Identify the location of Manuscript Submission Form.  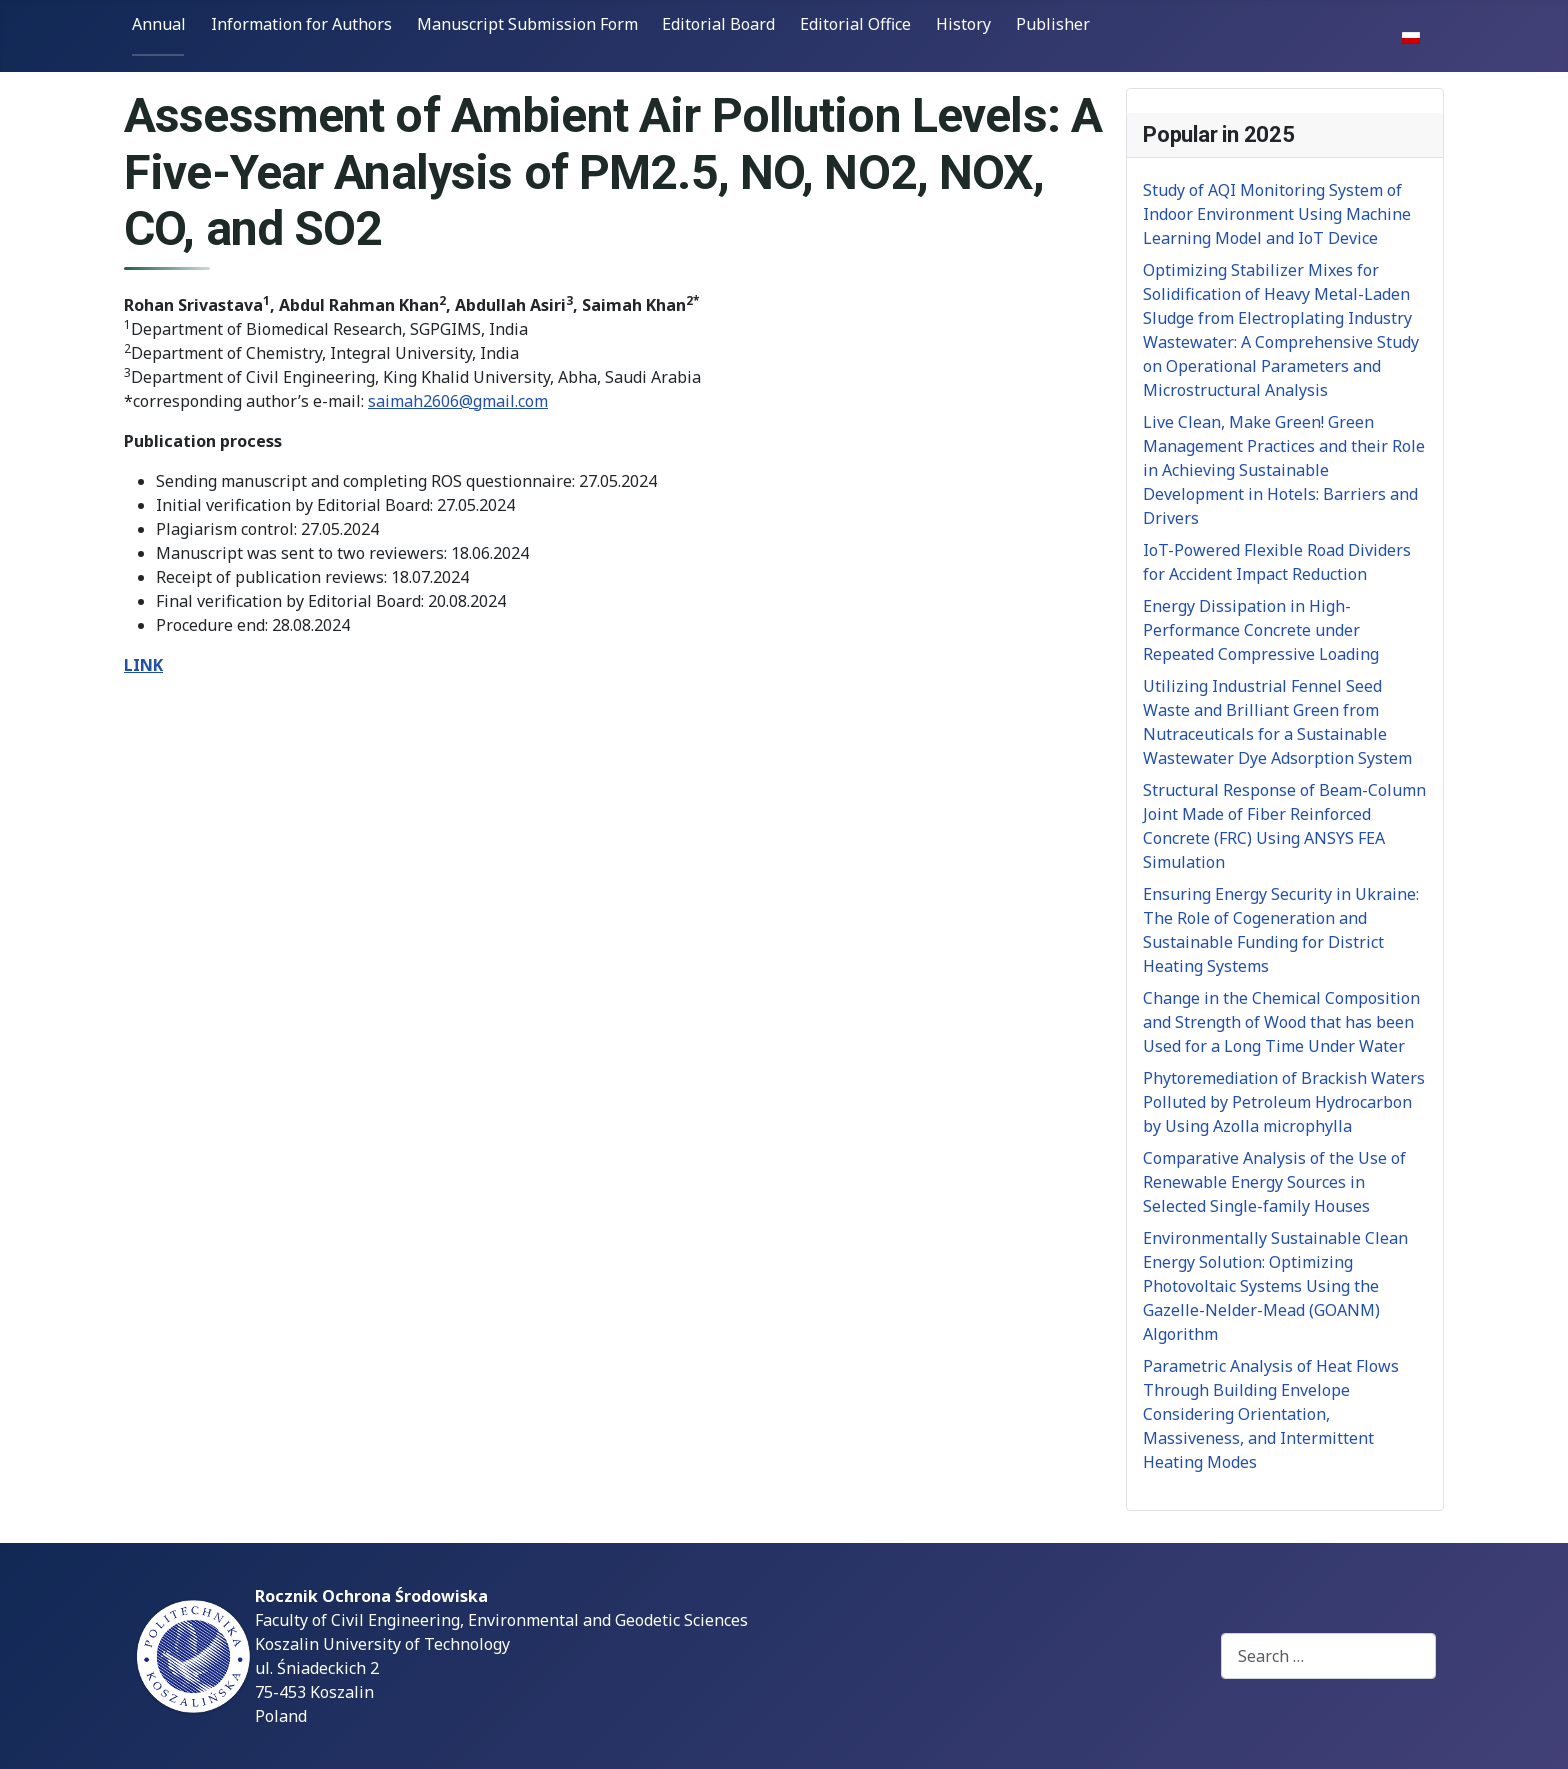
(527, 24).